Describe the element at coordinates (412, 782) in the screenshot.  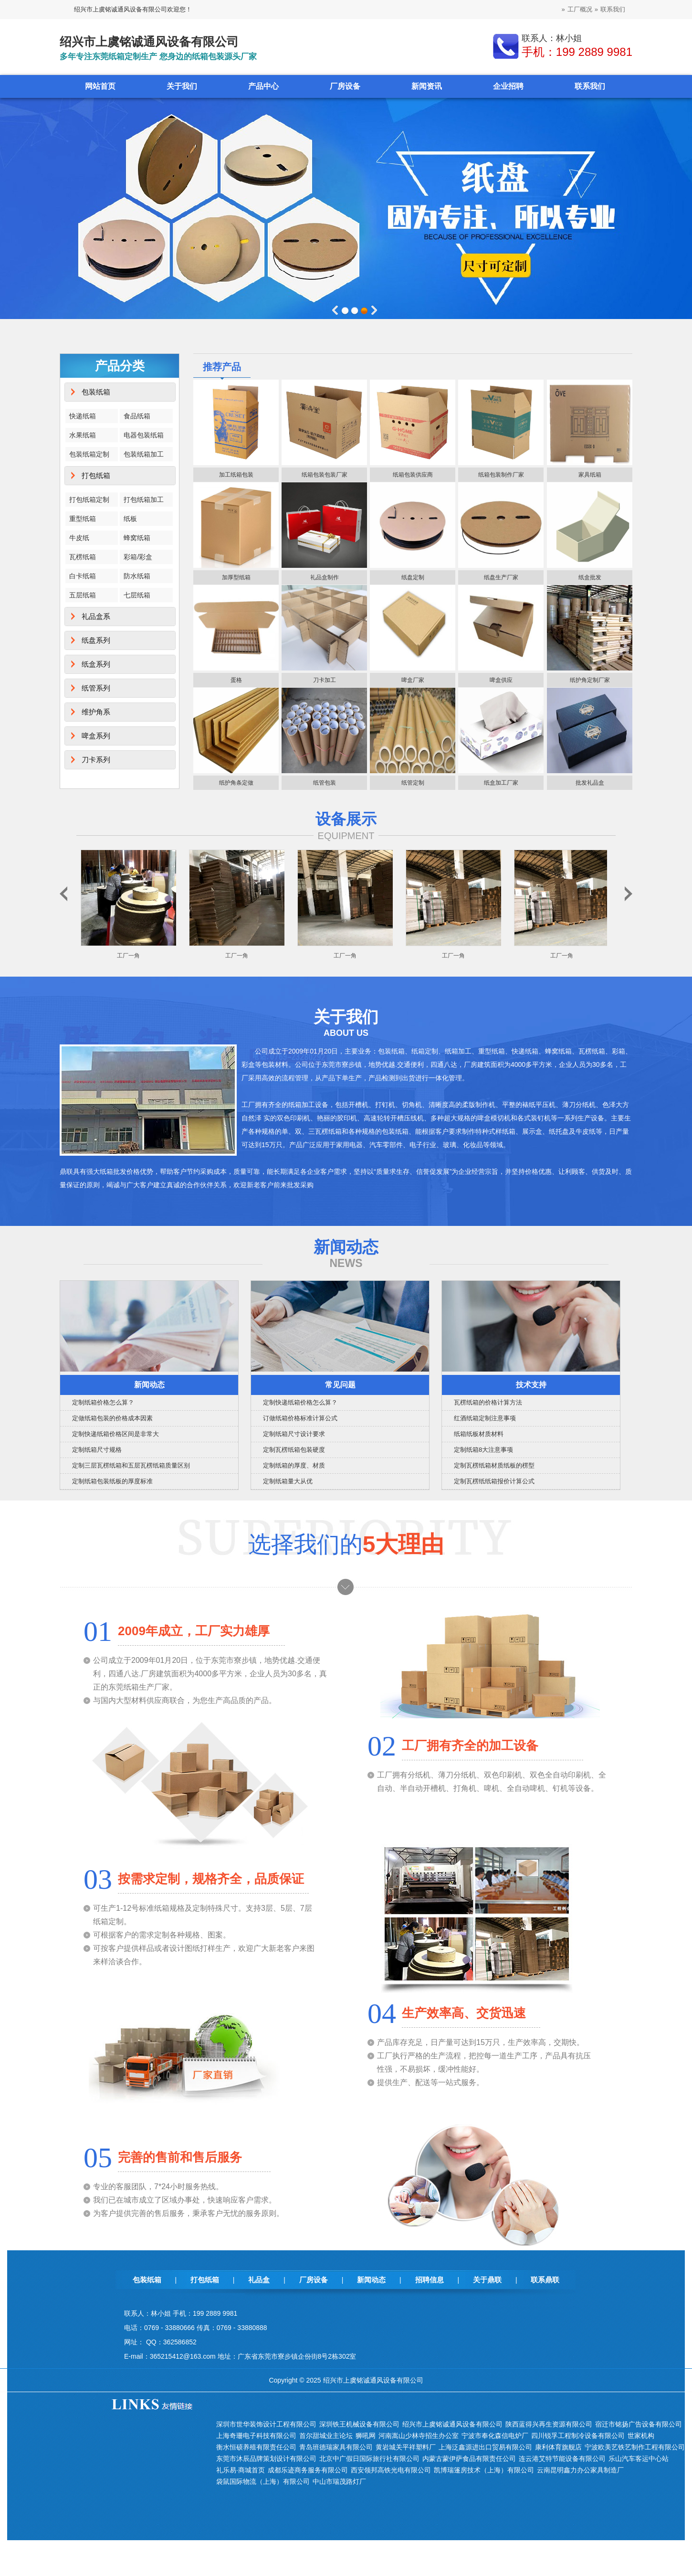
I see `纸管定制` at that location.